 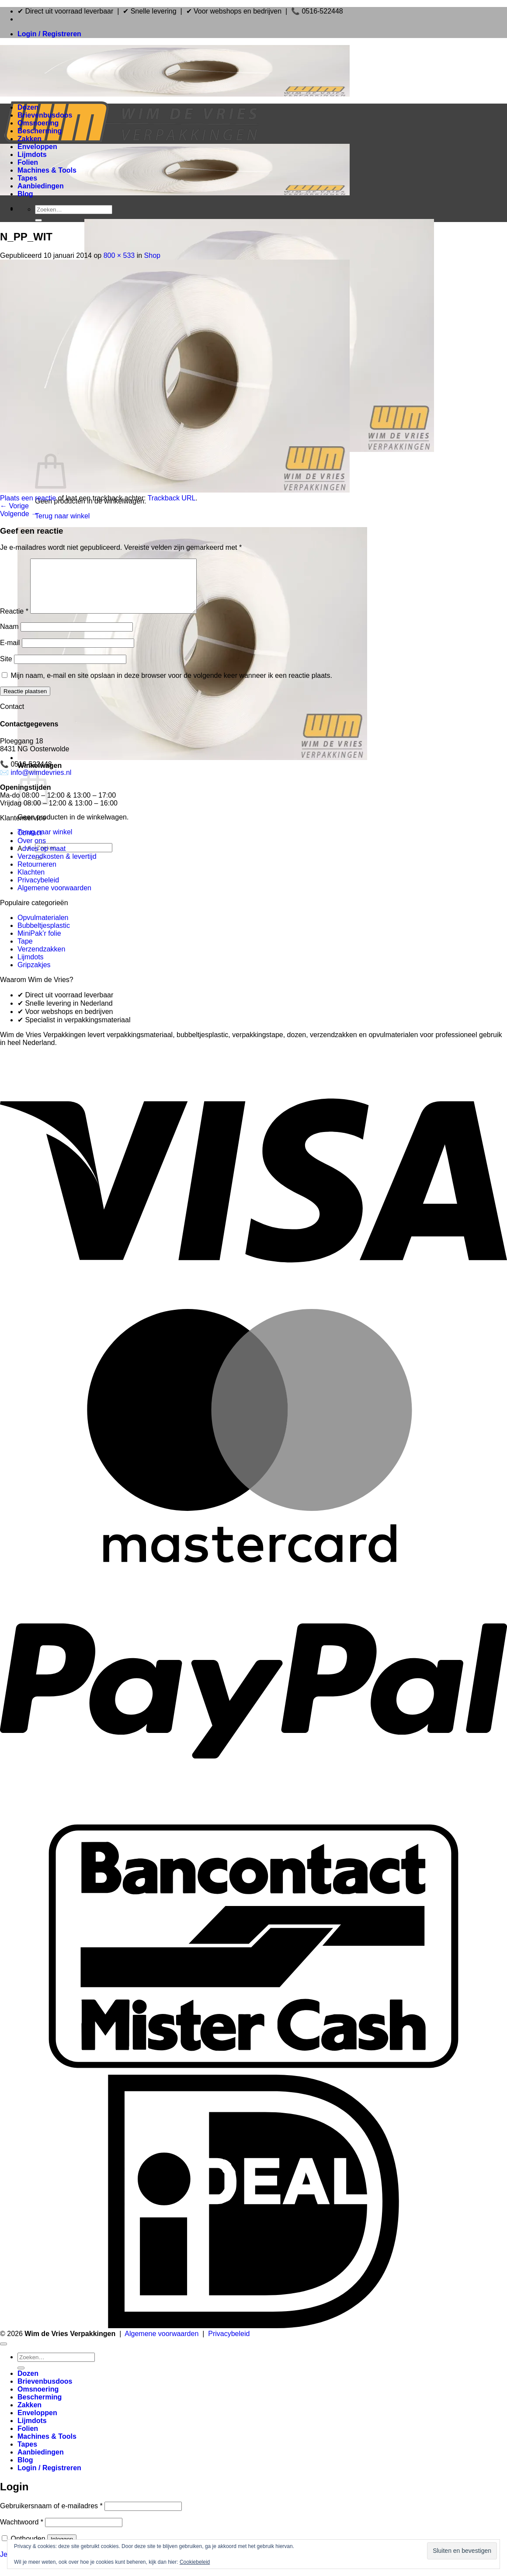 What do you see at coordinates (49, 34) in the screenshot?
I see `[button]` at bounding box center [49, 34].